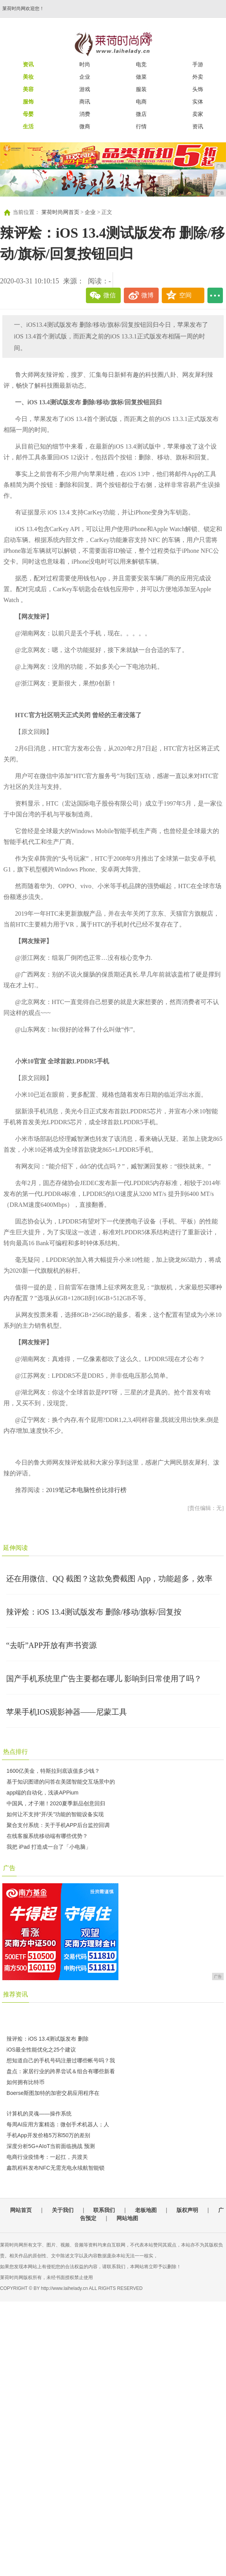 The width and height of the screenshot is (226, 2576). I want to click on 2019笔记本电脑性价比排行榜, so click(86, 1490).